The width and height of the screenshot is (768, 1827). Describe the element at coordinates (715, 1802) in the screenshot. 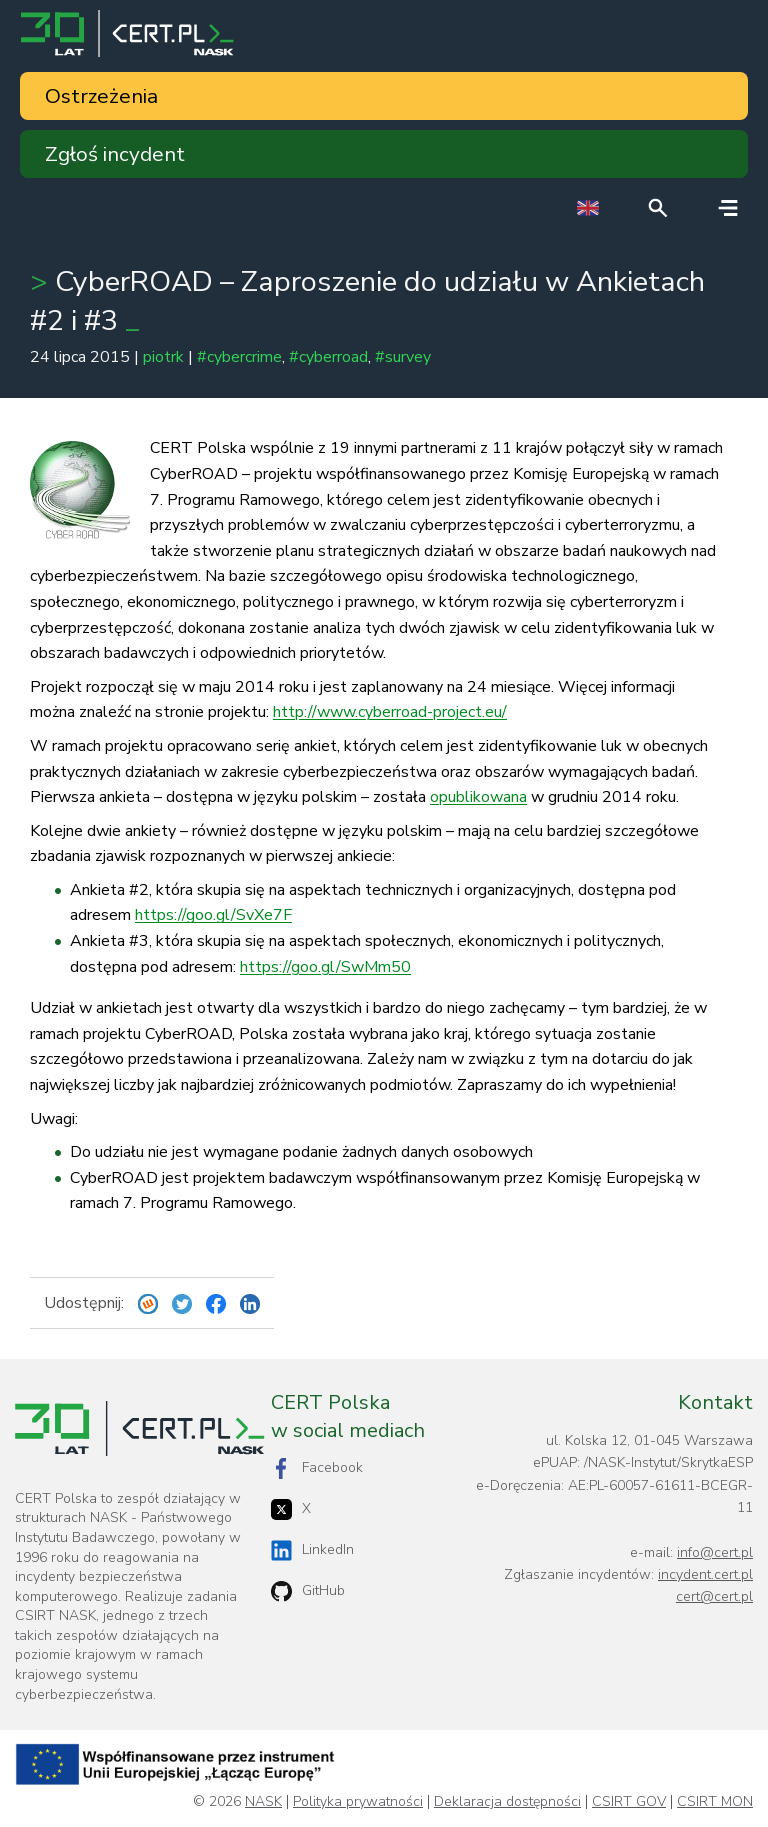

I see `CSIRT MON` at that location.